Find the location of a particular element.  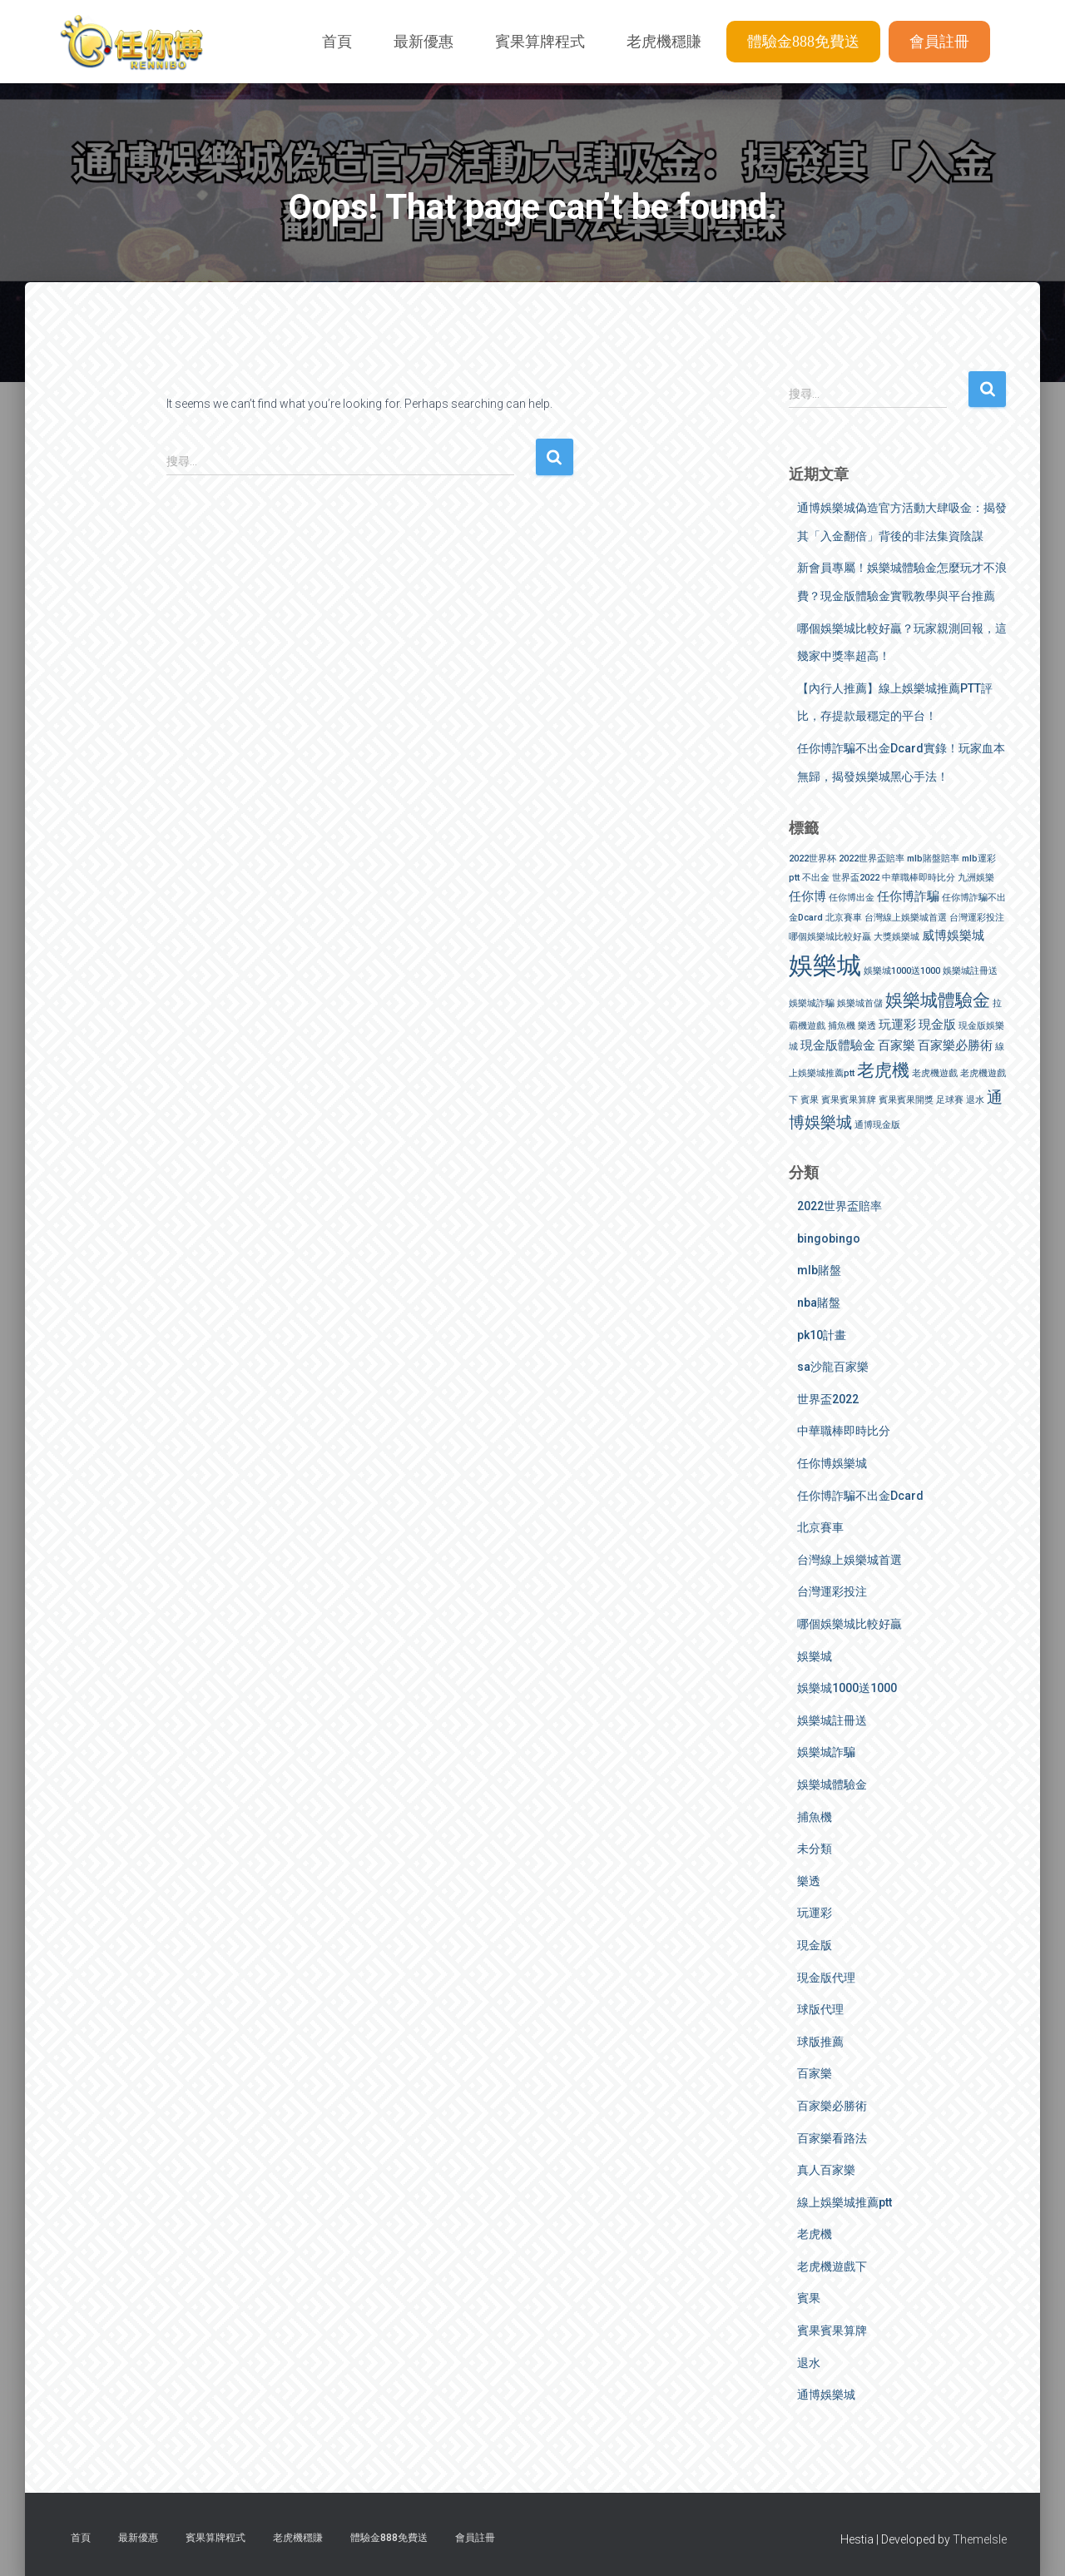

娛樂城 is located at coordinates (814, 1656).